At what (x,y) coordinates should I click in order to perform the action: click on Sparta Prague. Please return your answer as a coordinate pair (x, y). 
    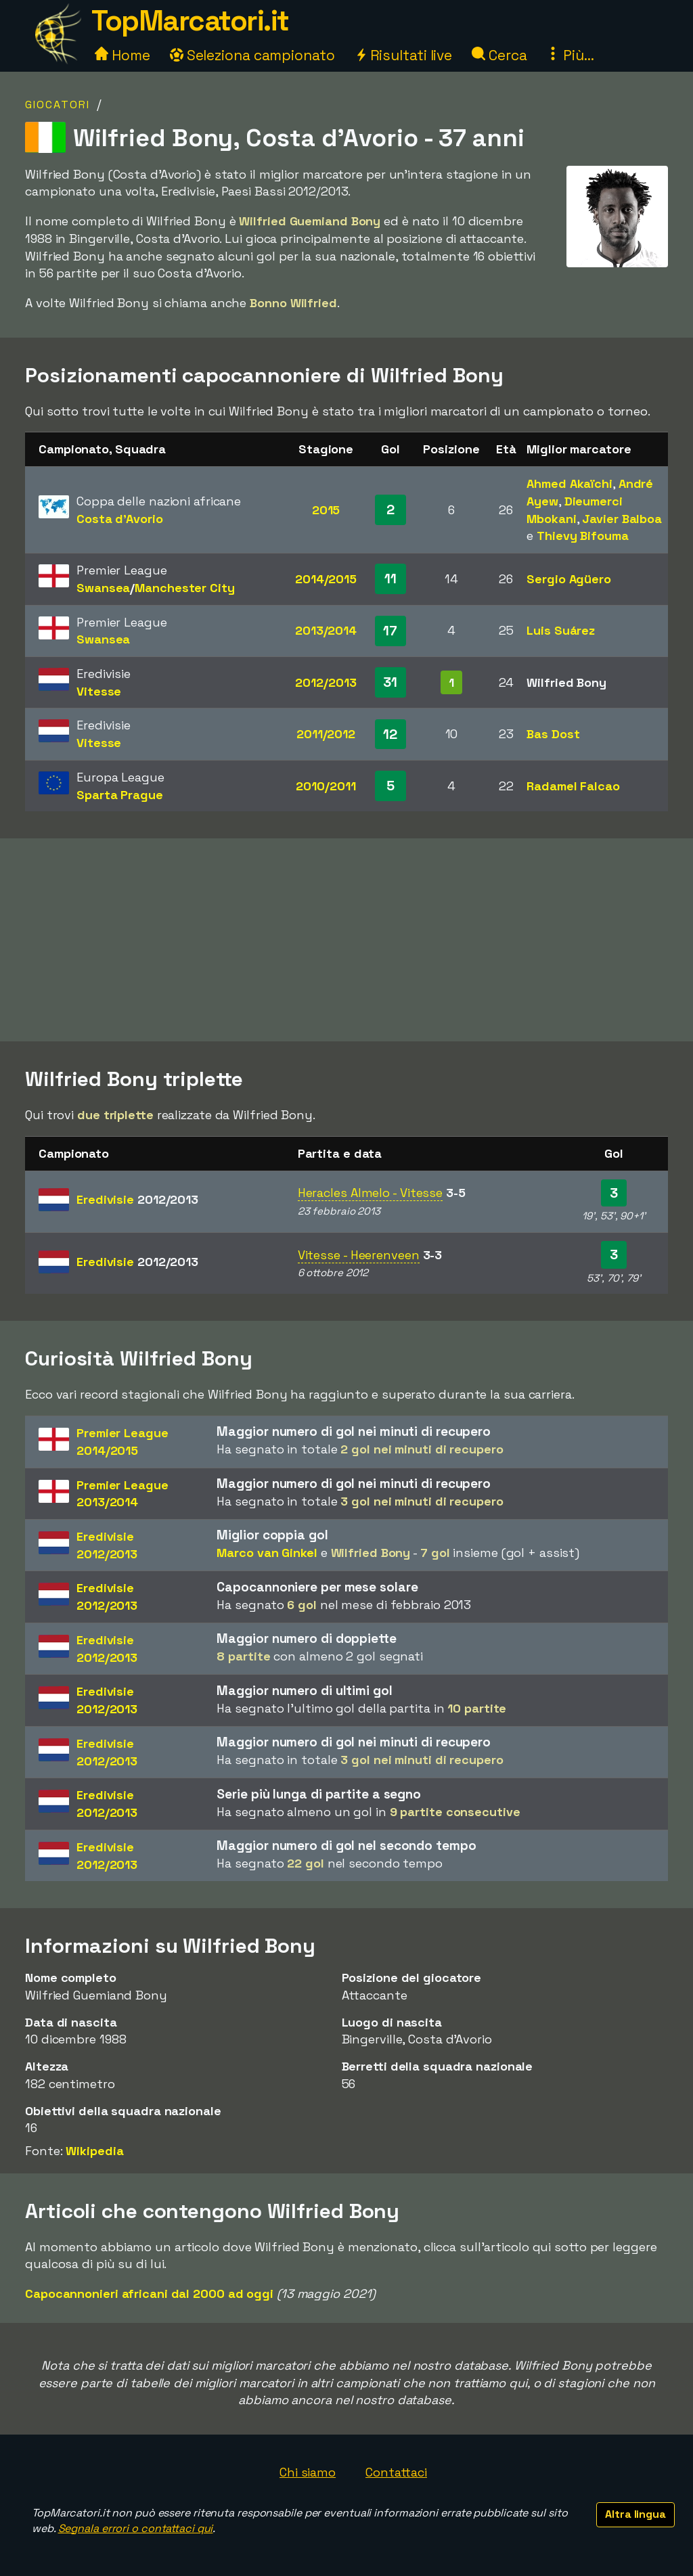
    Looking at the image, I should click on (119, 795).